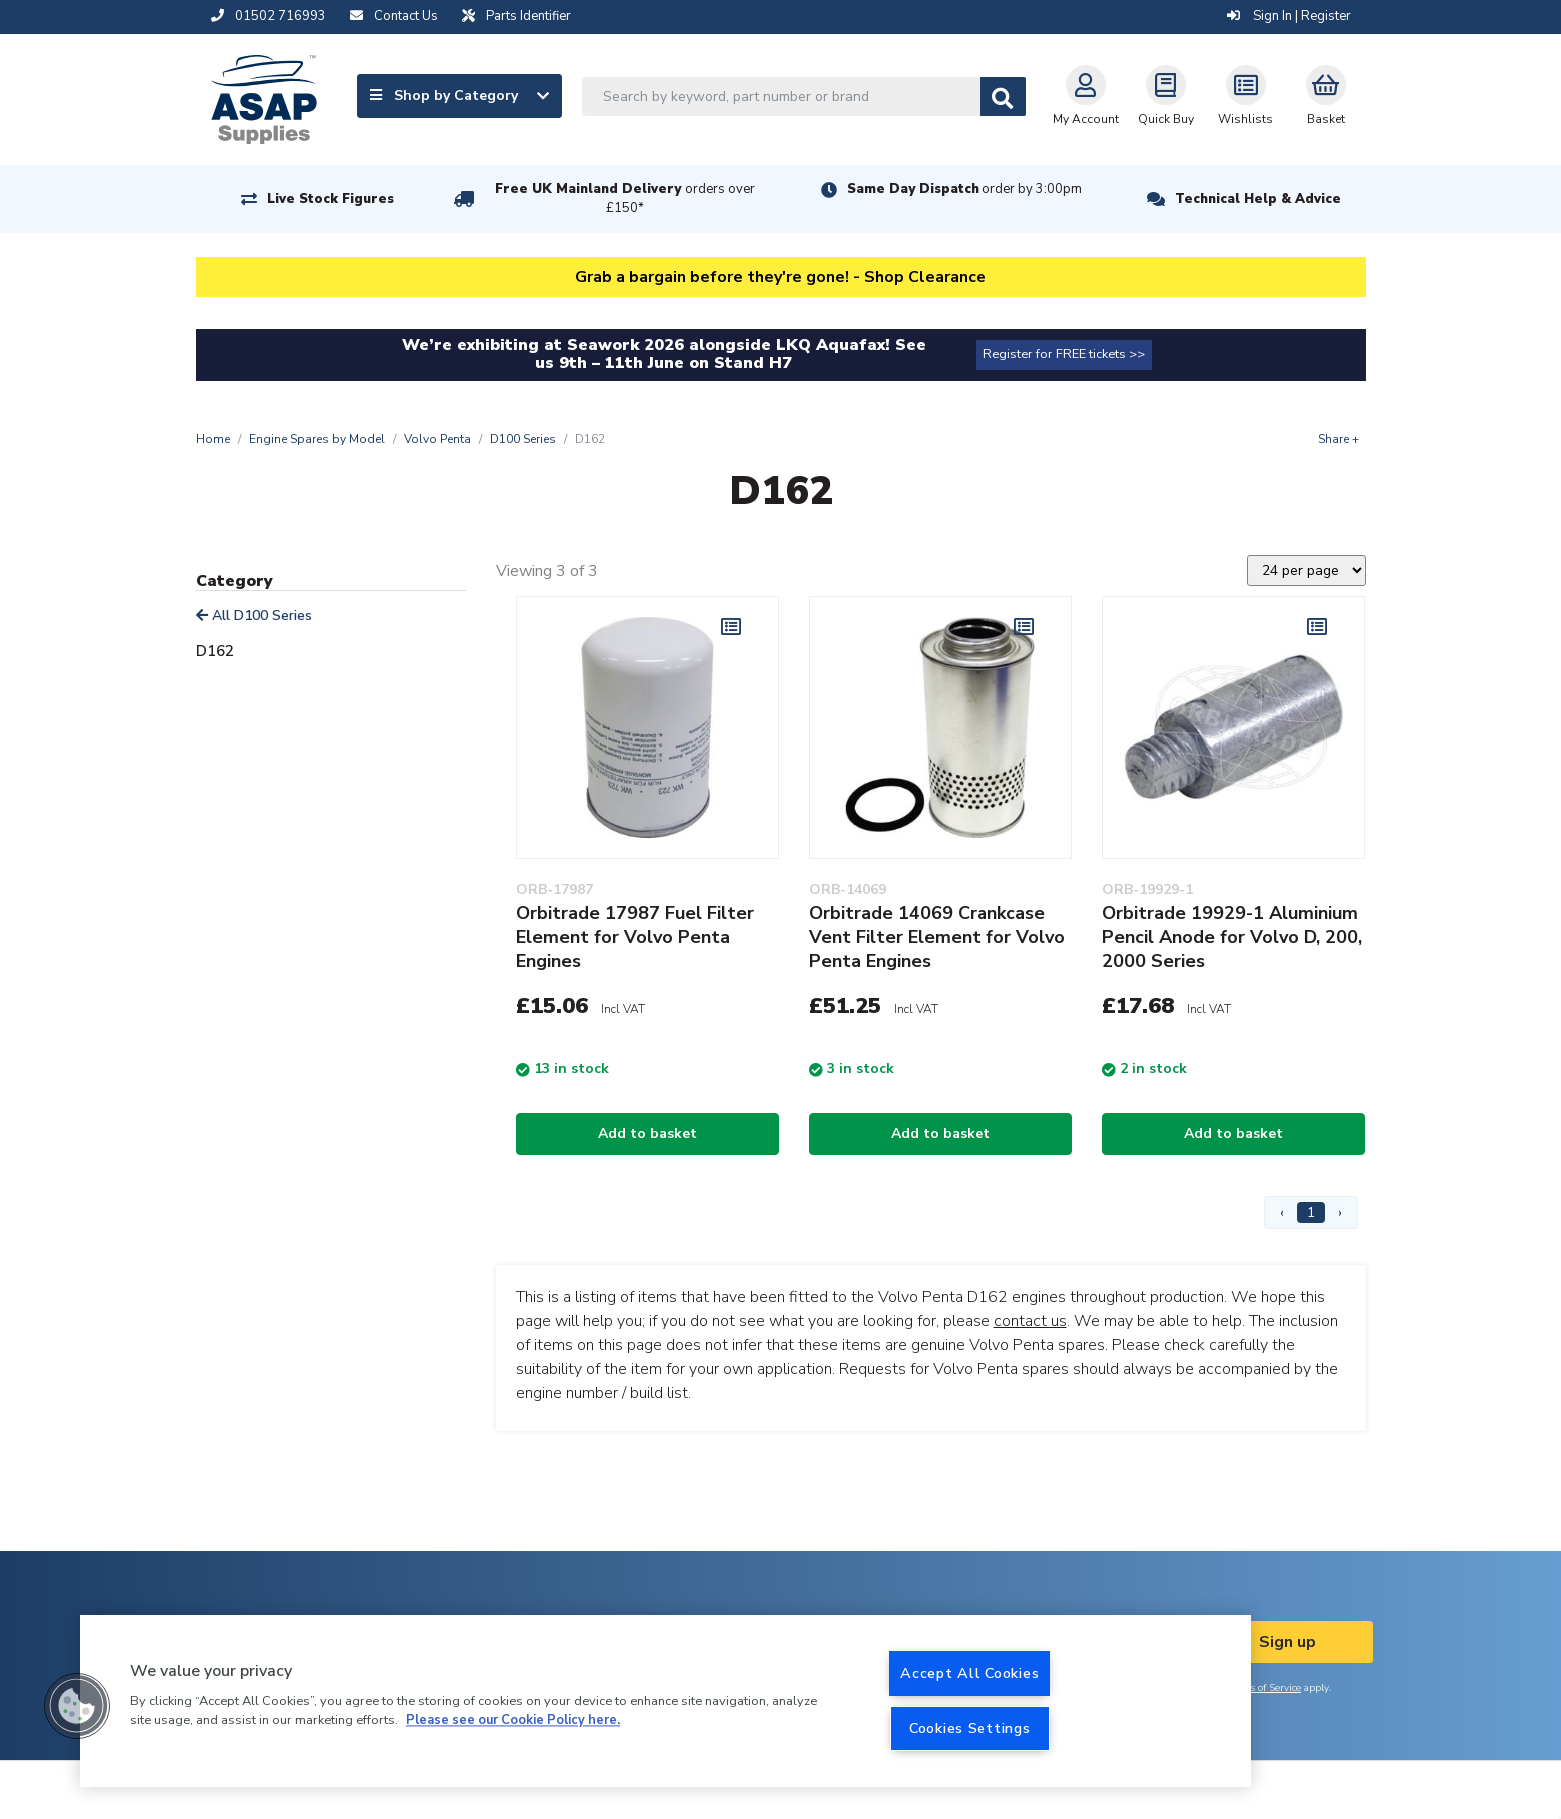 Image resolution: width=1561 pixels, height=1819 pixels. What do you see at coordinates (1263, 1688) in the screenshot?
I see `Terms of Service` at bounding box center [1263, 1688].